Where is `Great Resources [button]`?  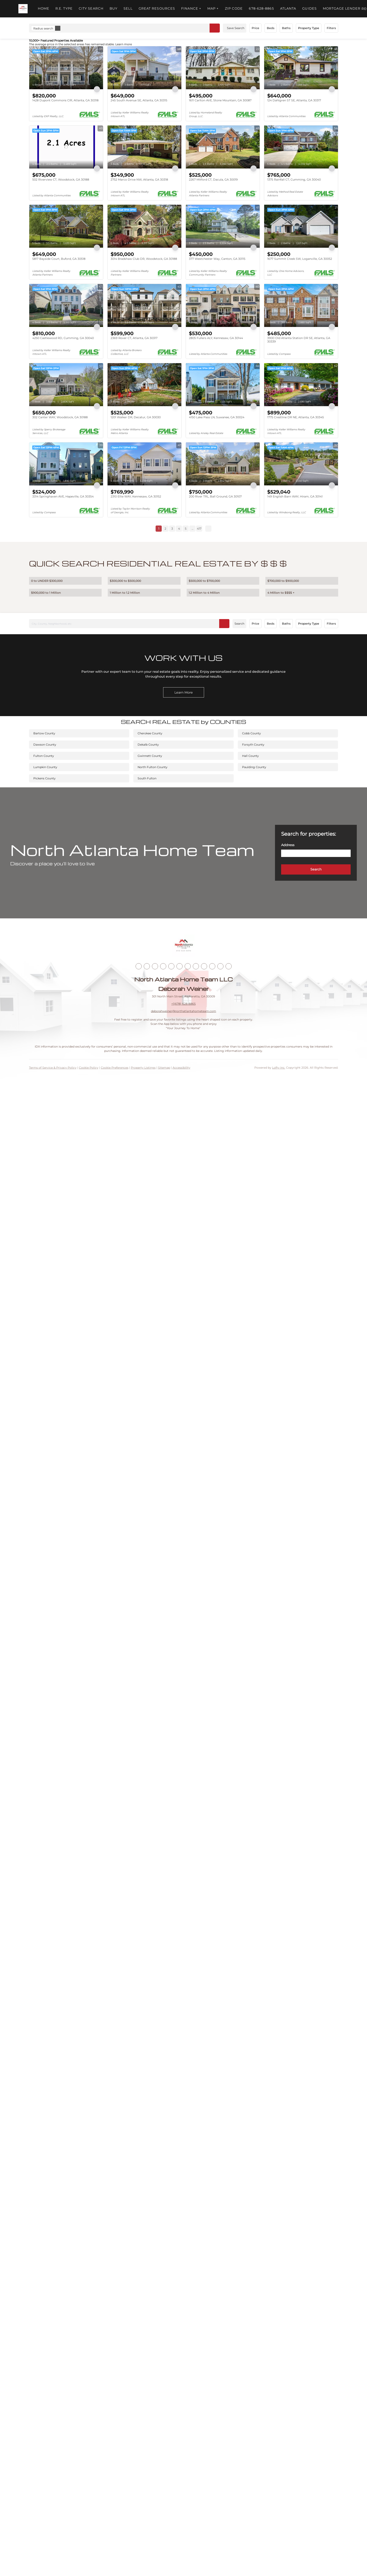 Great Resources [button] is located at coordinates (157, 8).